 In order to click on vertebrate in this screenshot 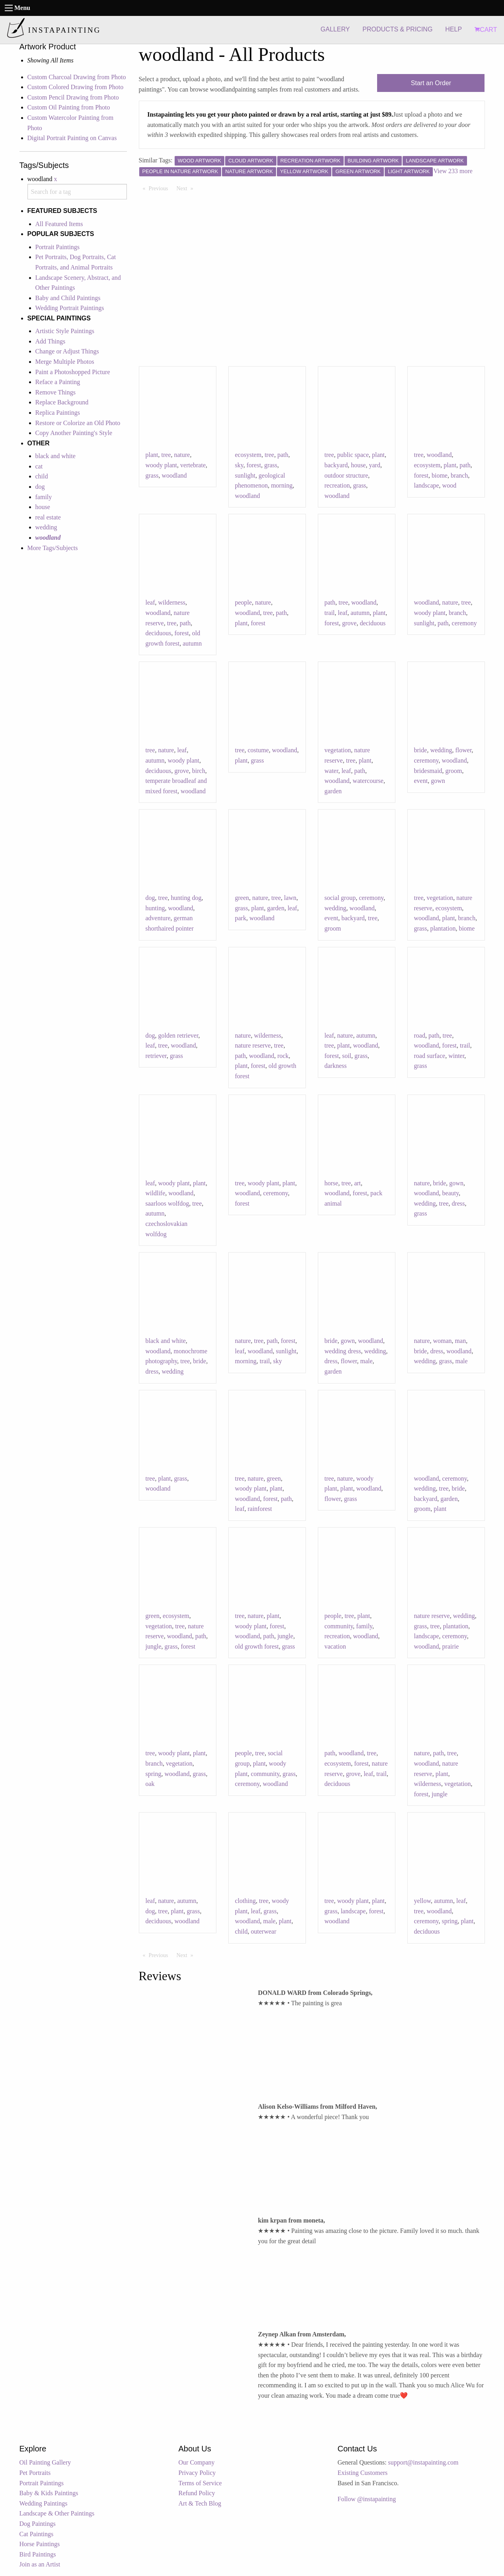, I will do `click(193, 465)`.